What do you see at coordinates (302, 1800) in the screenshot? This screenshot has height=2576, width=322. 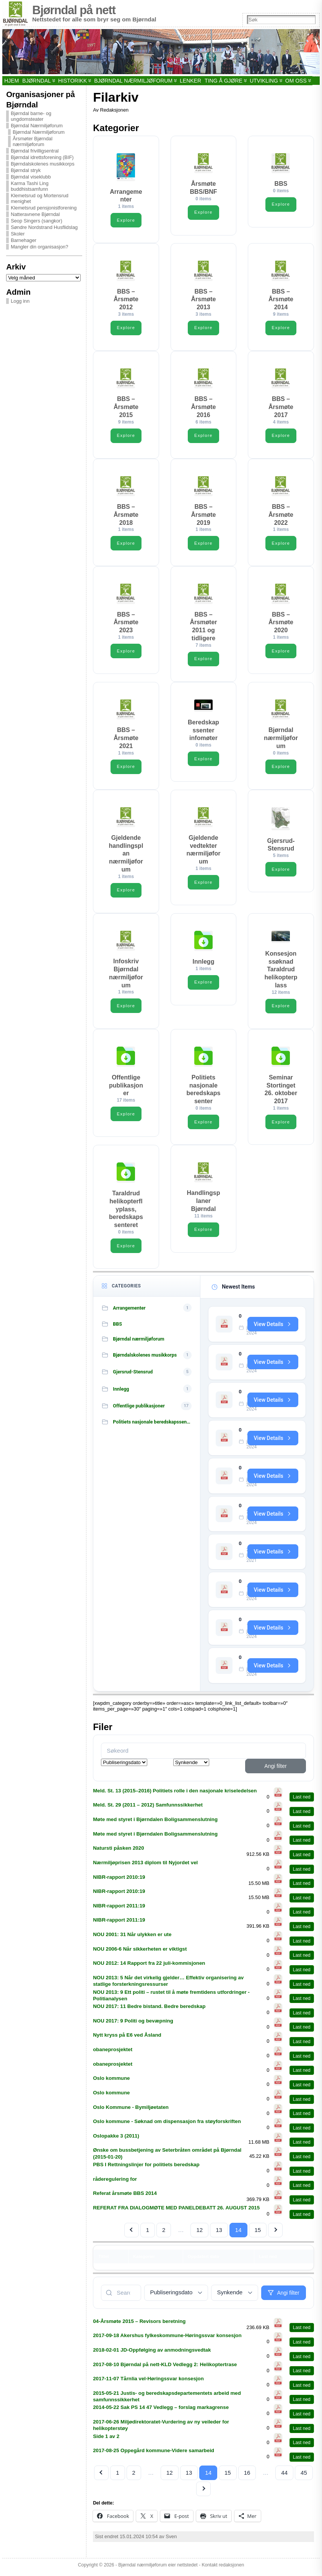 I see `Last ned` at bounding box center [302, 1800].